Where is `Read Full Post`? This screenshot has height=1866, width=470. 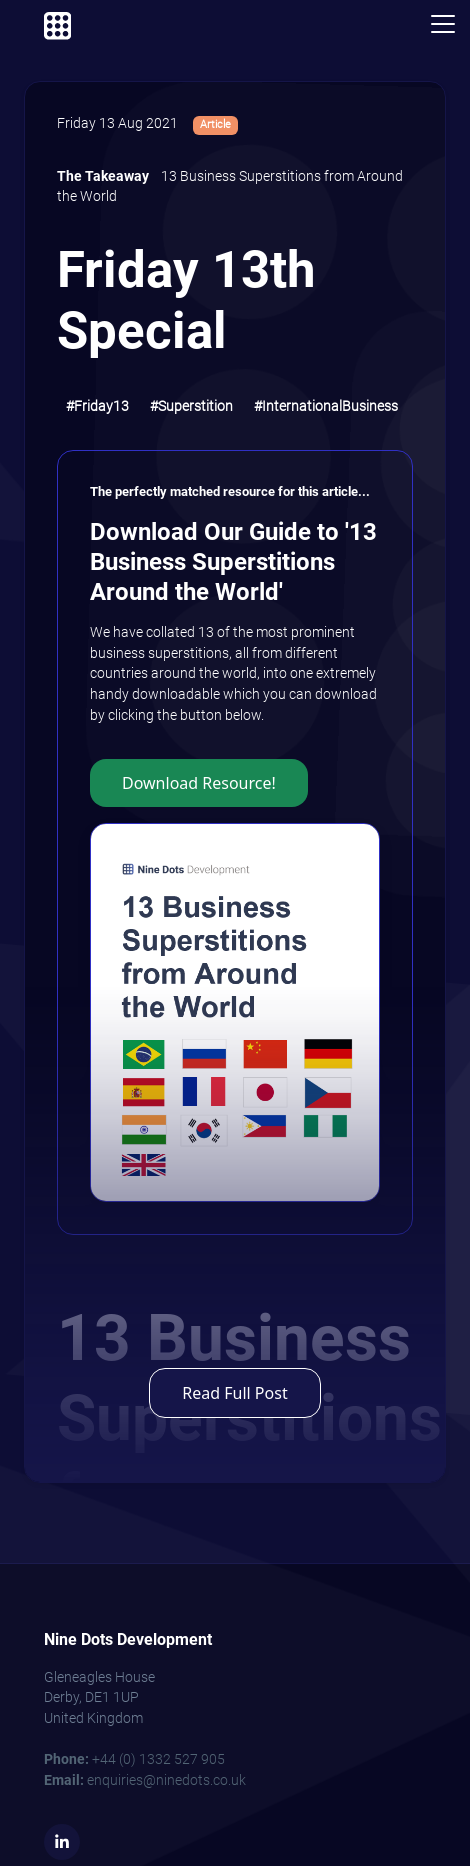
Read Full Post is located at coordinates (234, 1393).